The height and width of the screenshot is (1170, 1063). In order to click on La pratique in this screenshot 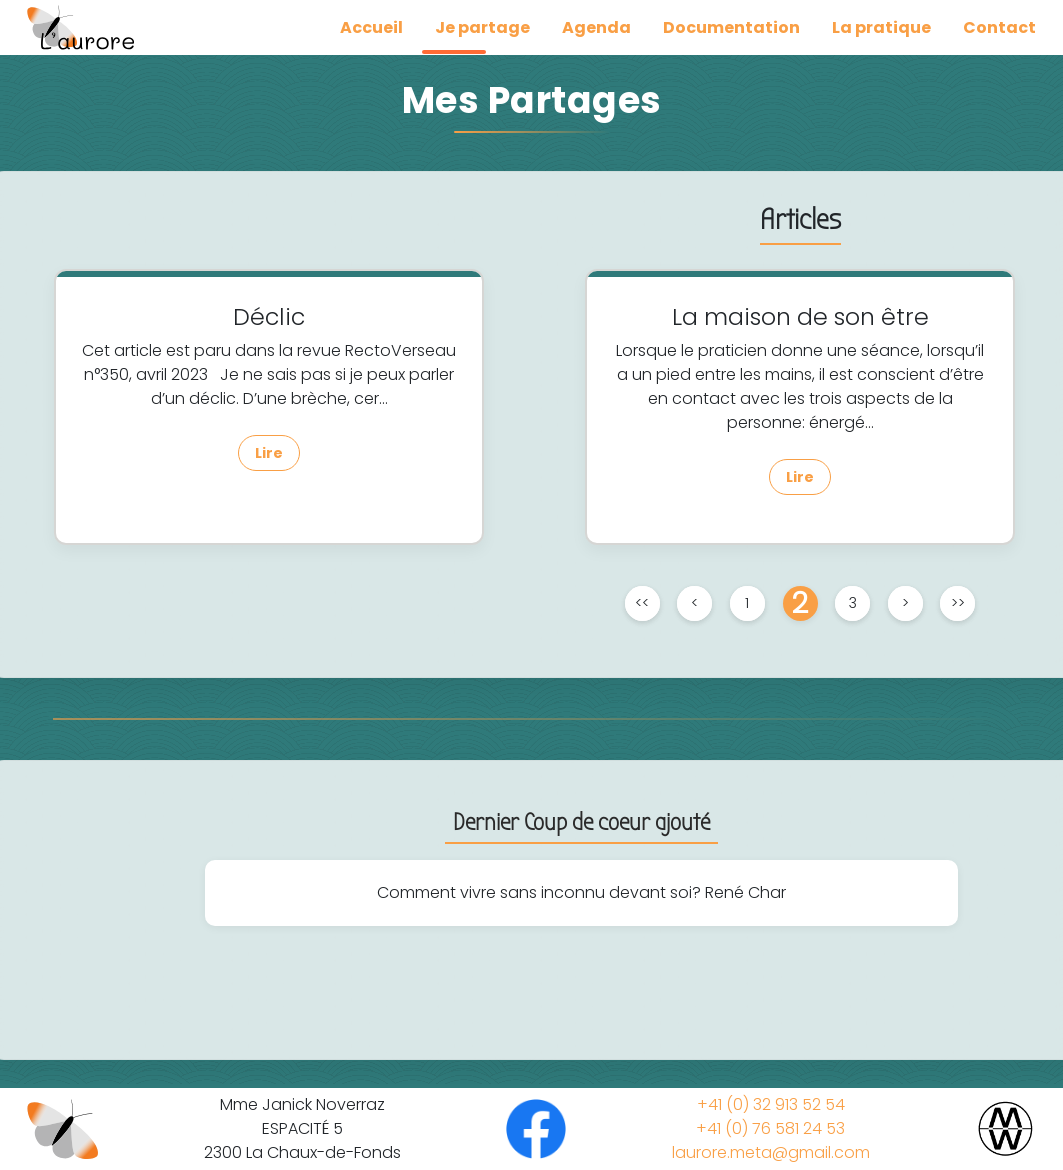, I will do `click(881, 27)`.